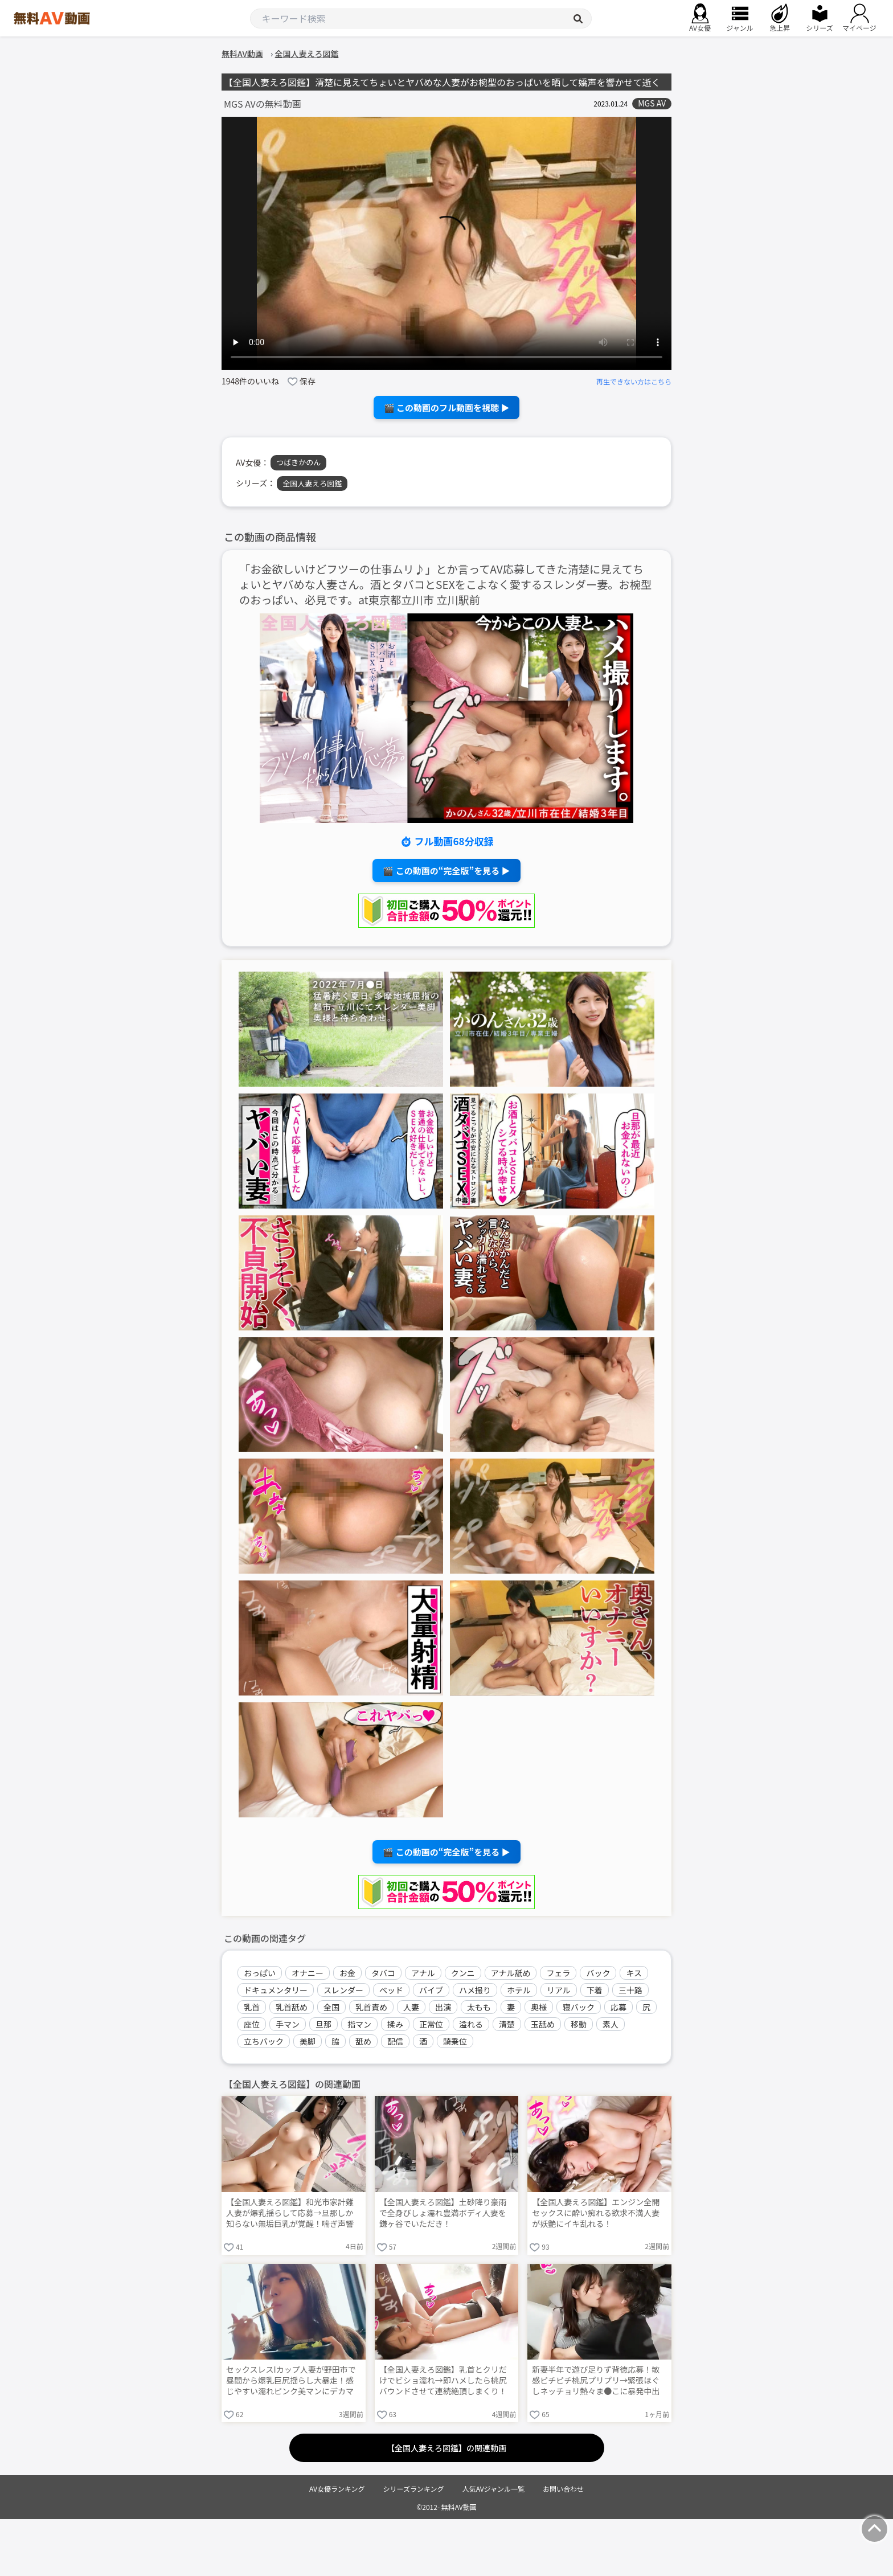  What do you see at coordinates (308, 2041) in the screenshot?
I see `美脚` at bounding box center [308, 2041].